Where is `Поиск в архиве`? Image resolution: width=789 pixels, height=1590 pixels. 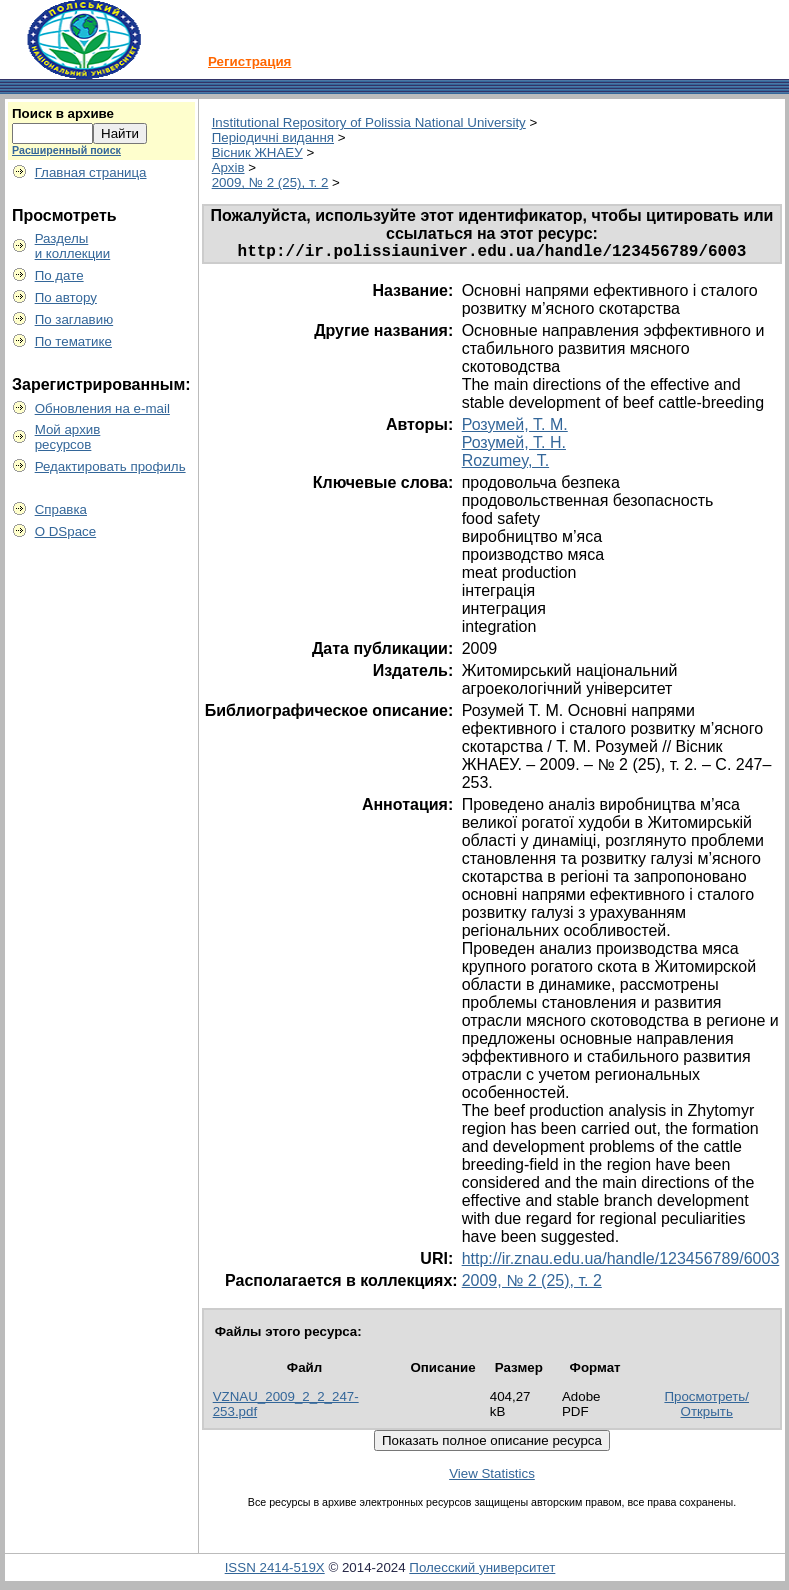 Поиск в архиве is located at coordinates (63, 113).